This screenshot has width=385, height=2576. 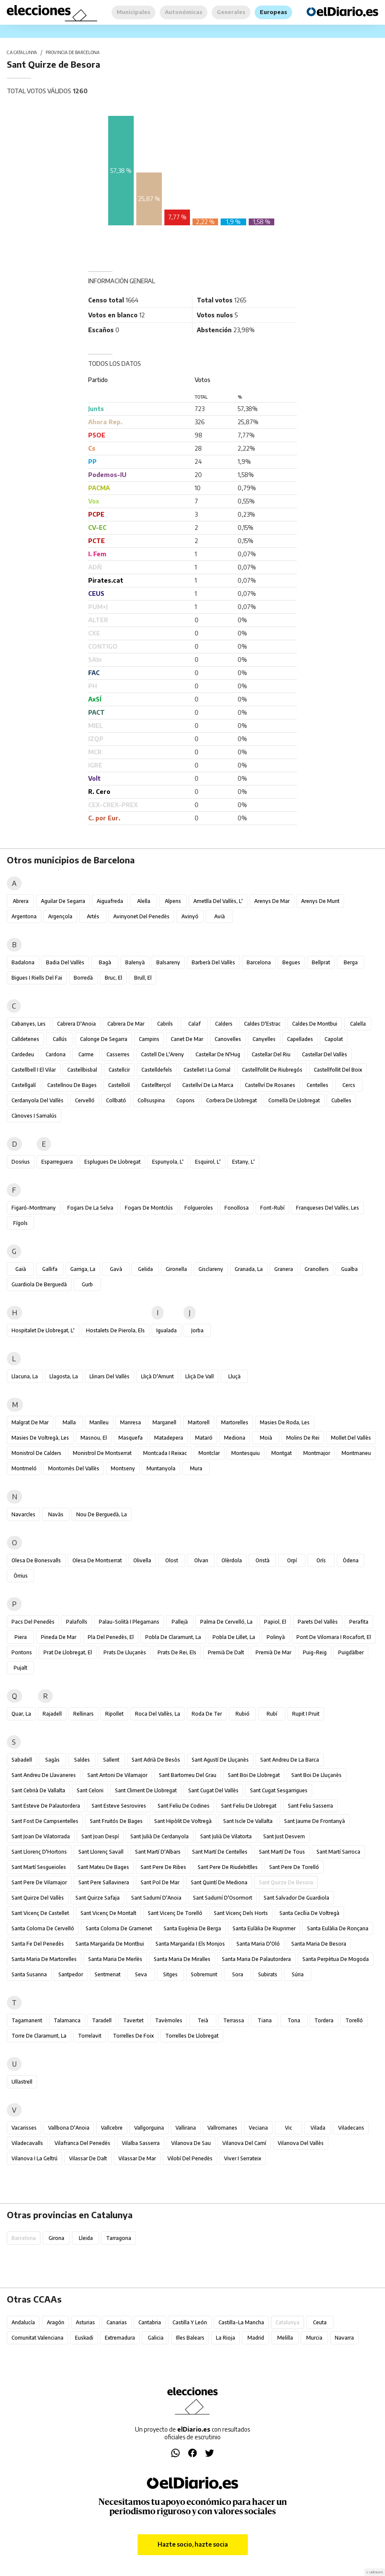 What do you see at coordinates (301, 2143) in the screenshot?
I see `Vilanova del Vallès` at bounding box center [301, 2143].